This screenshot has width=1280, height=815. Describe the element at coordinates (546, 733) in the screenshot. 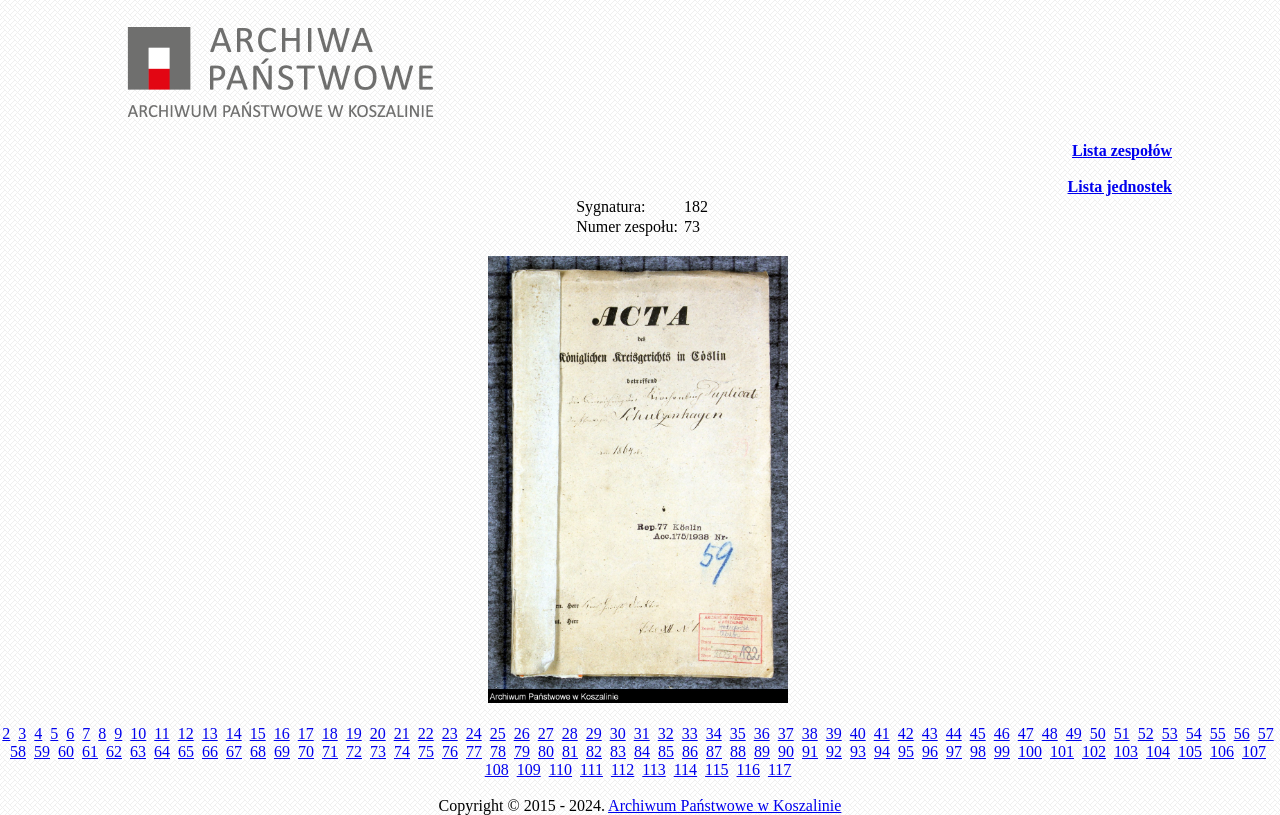

I see `27` at that location.